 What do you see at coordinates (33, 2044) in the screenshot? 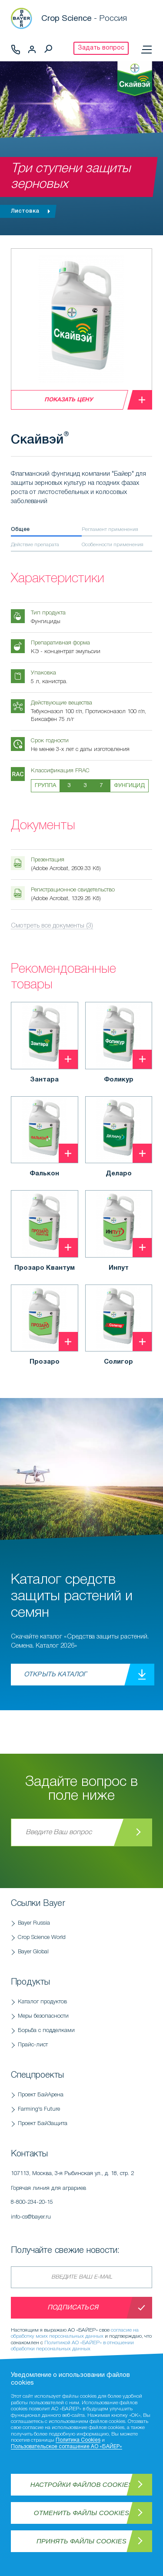
I see `Прайс-лист` at bounding box center [33, 2044].